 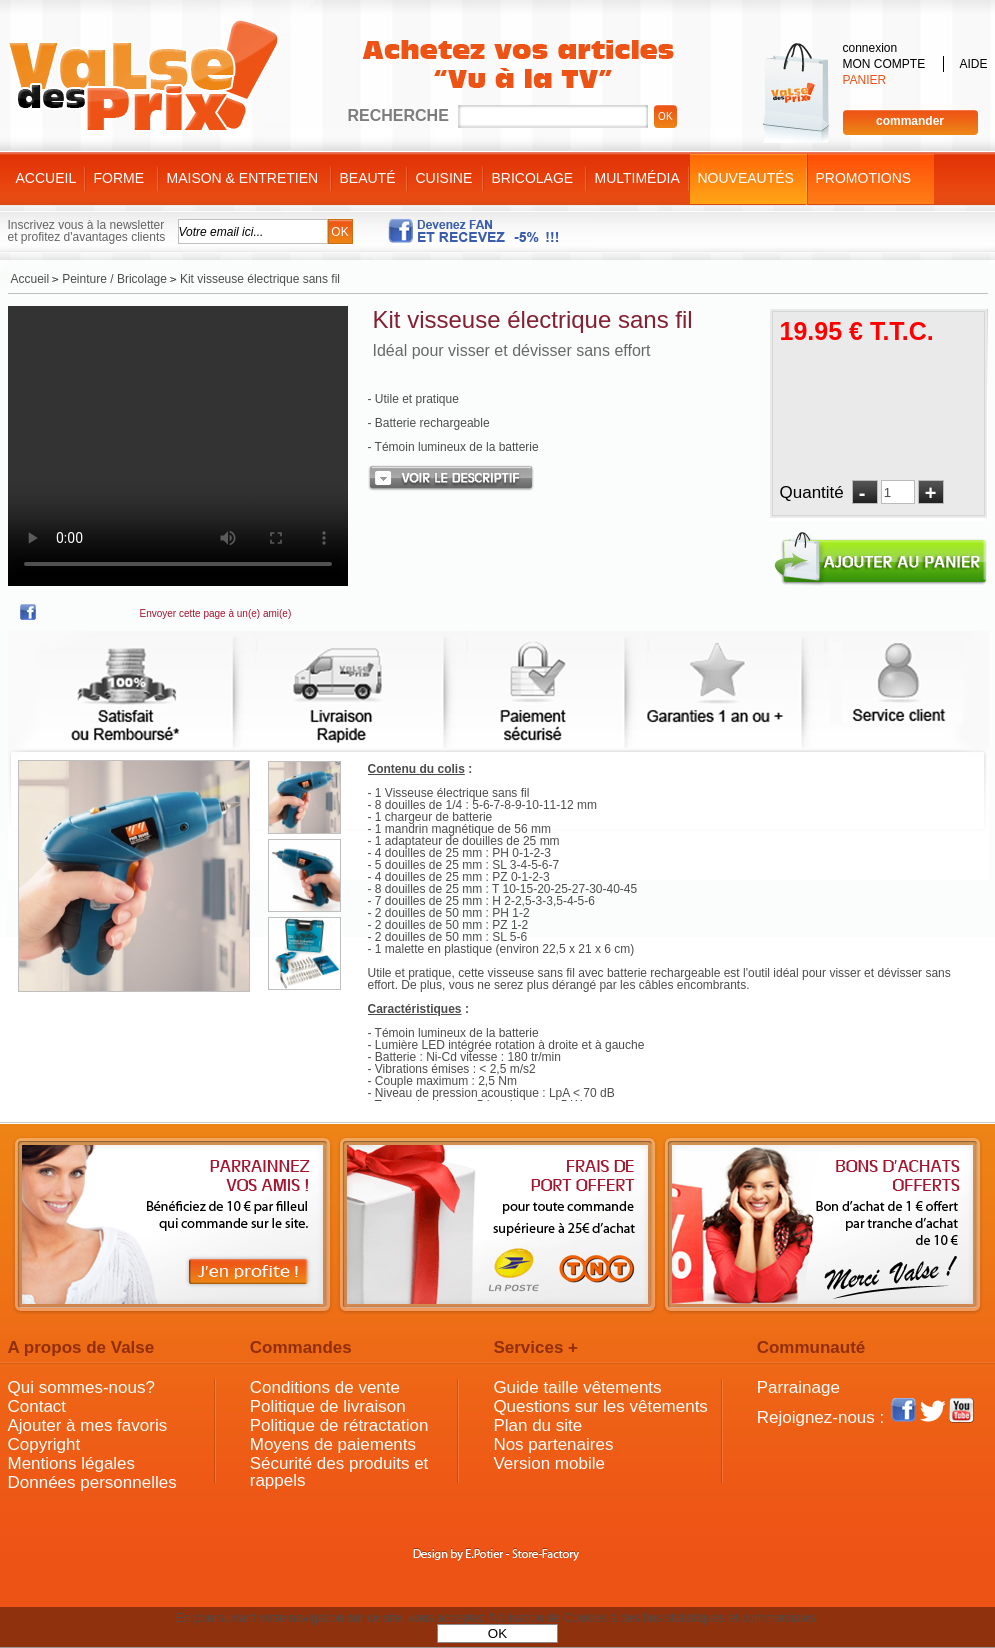 I want to click on Kit visseuse électrique sans fil, so click(x=533, y=319).